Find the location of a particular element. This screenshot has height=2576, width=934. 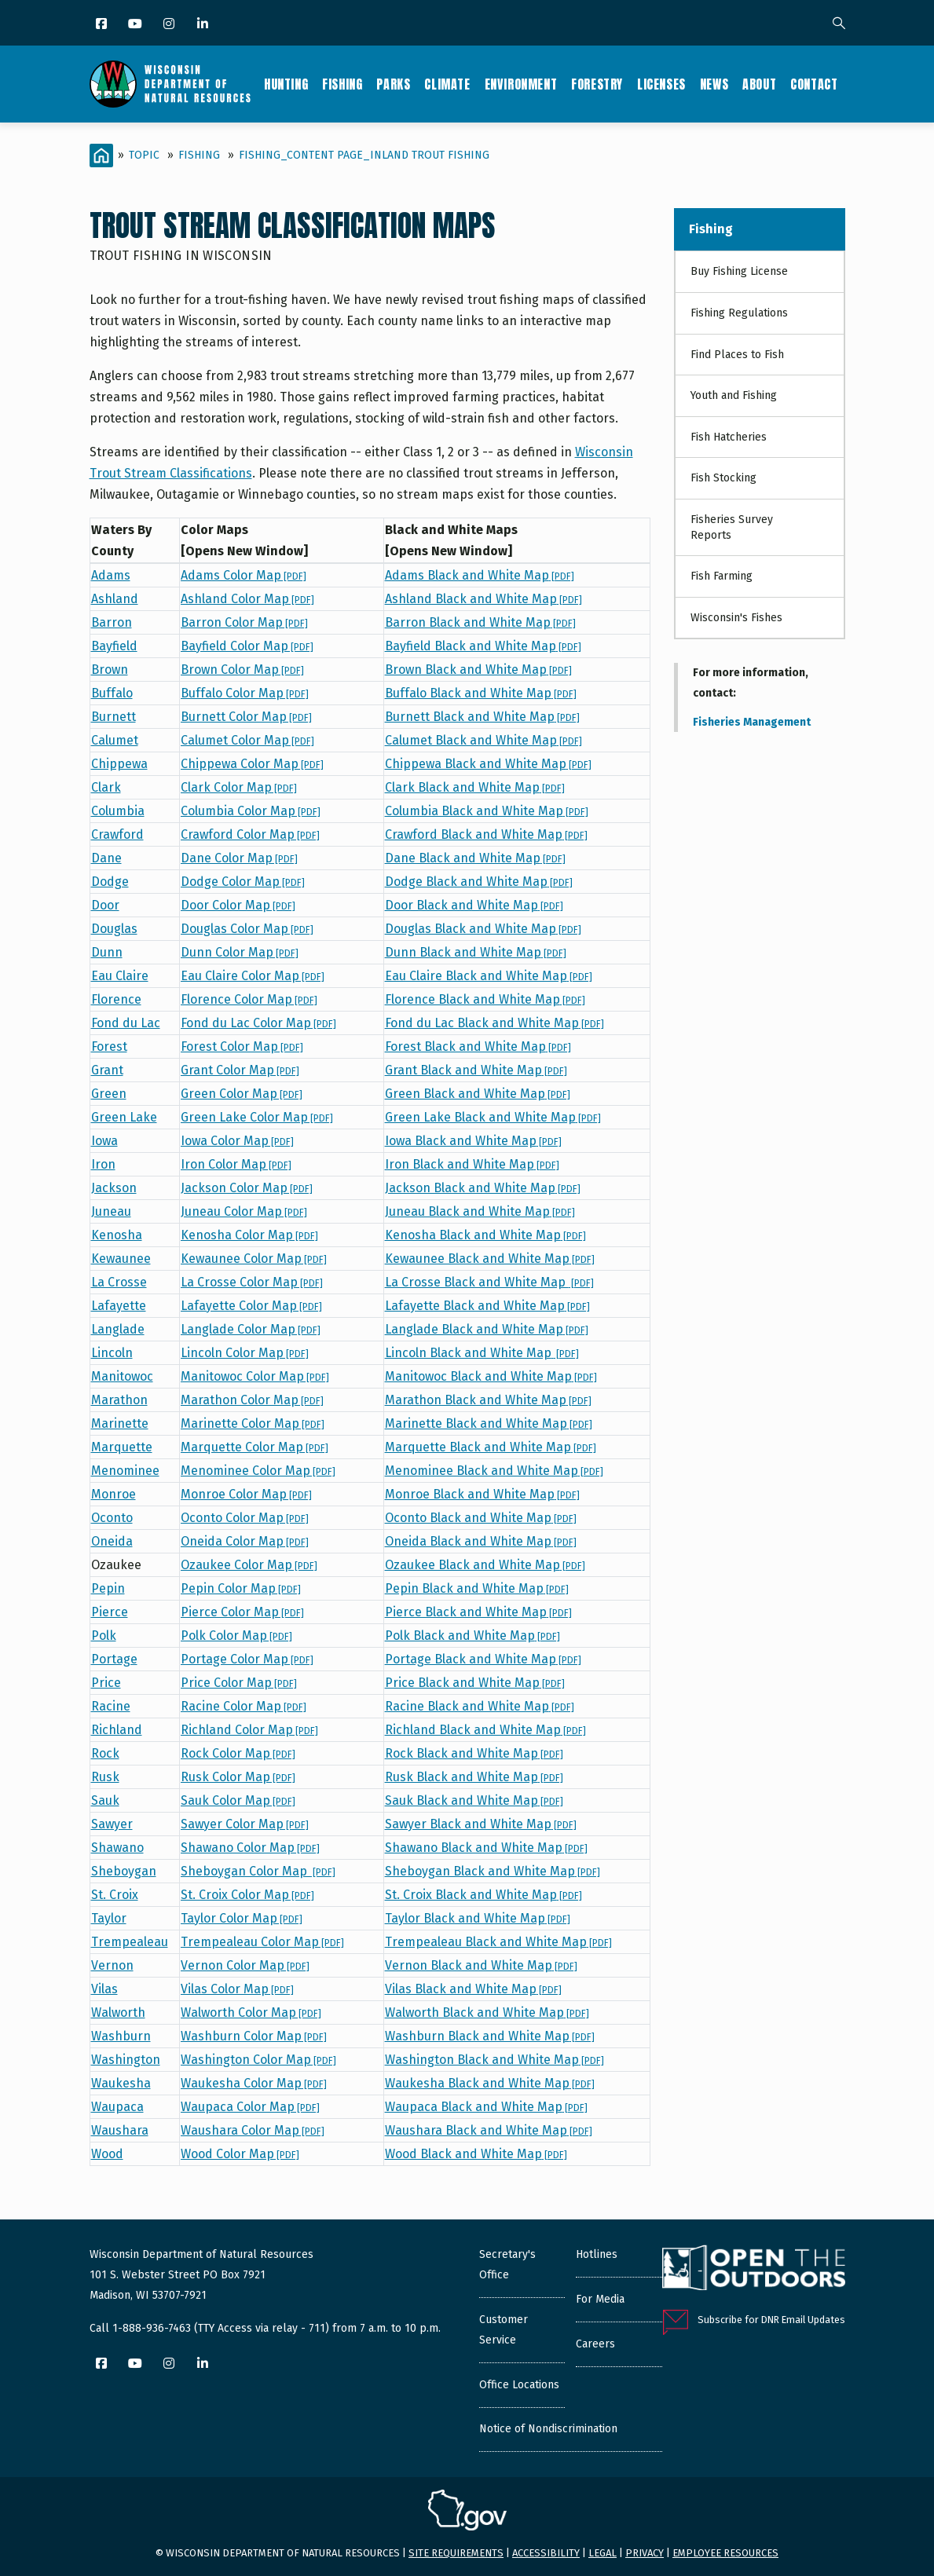

Oconto Color Map is located at coordinates (245, 1517).